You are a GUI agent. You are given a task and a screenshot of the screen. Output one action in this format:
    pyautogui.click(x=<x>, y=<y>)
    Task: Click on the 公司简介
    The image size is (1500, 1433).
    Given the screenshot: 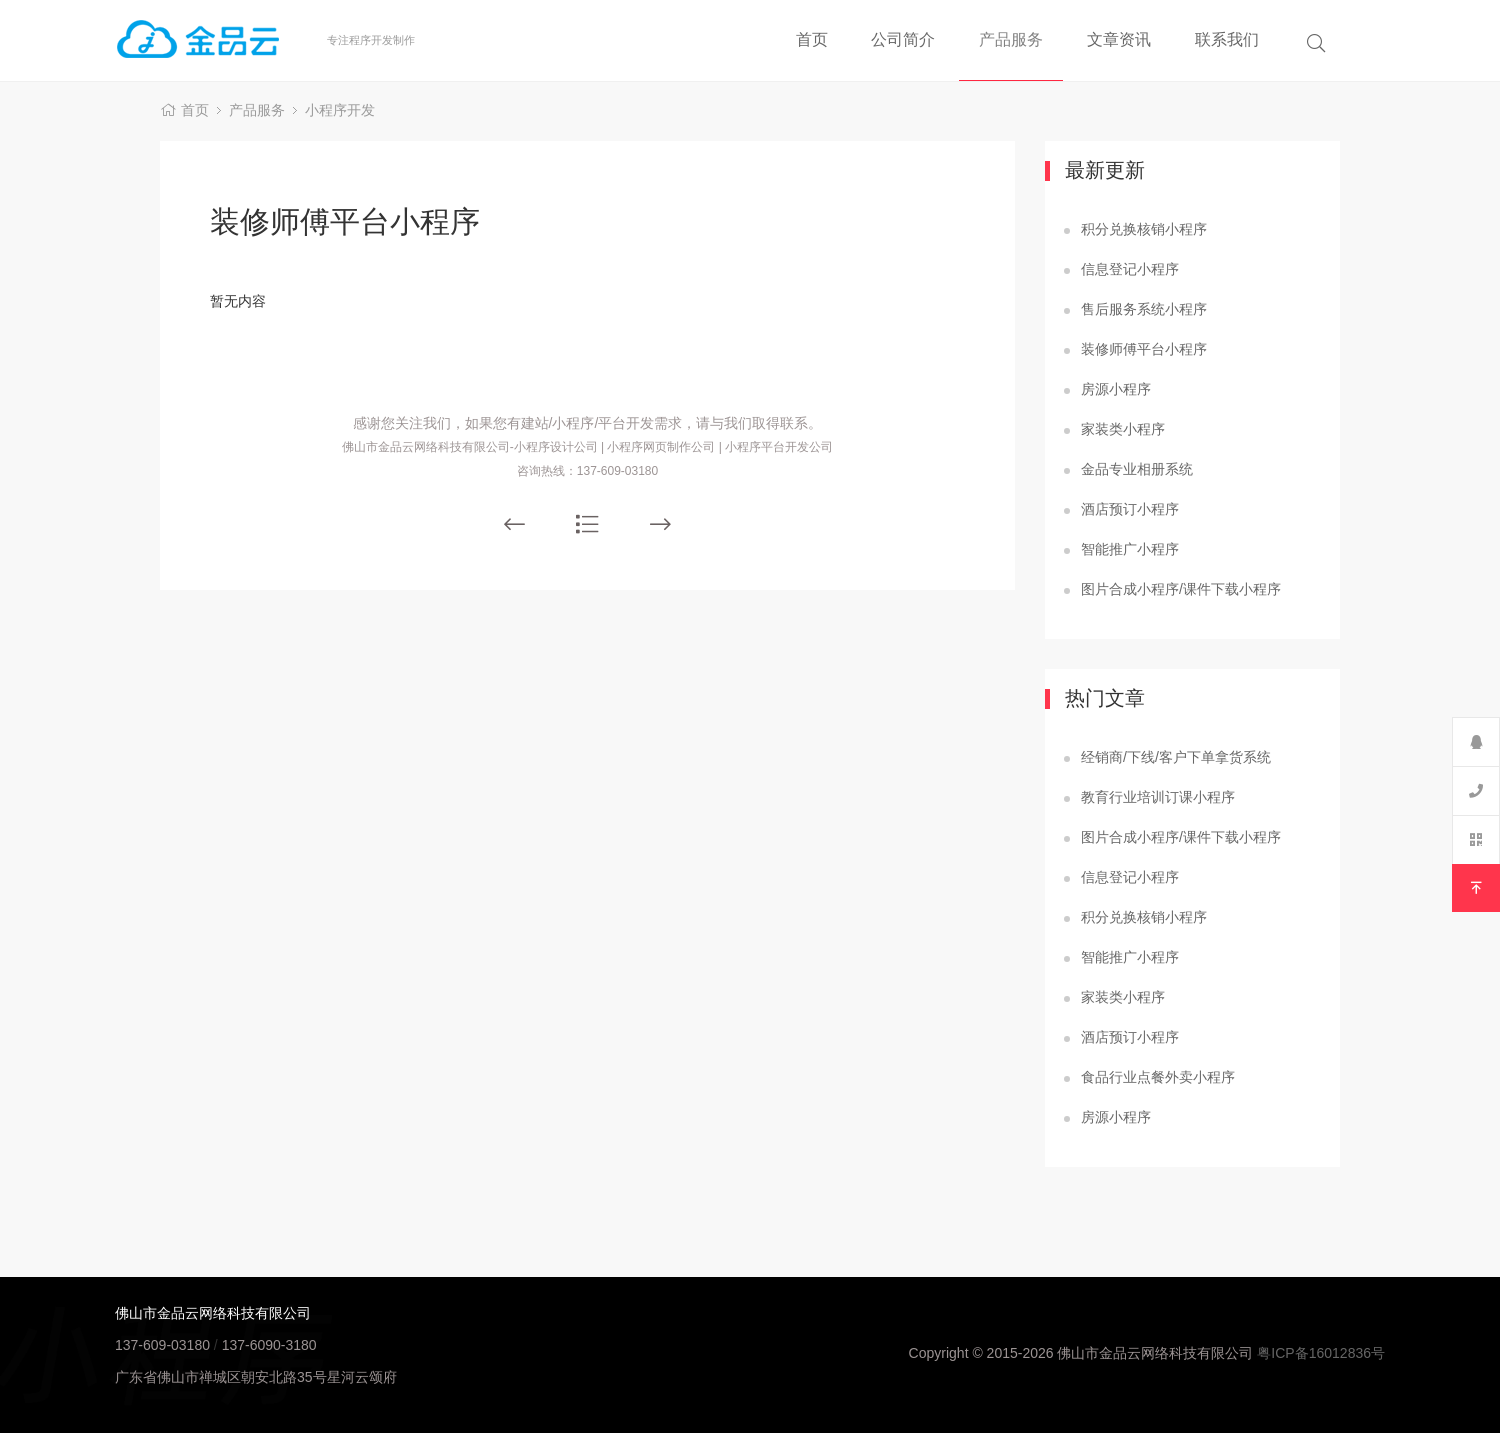 What is the action you would take?
    pyautogui.click(x=903, y=39)
    